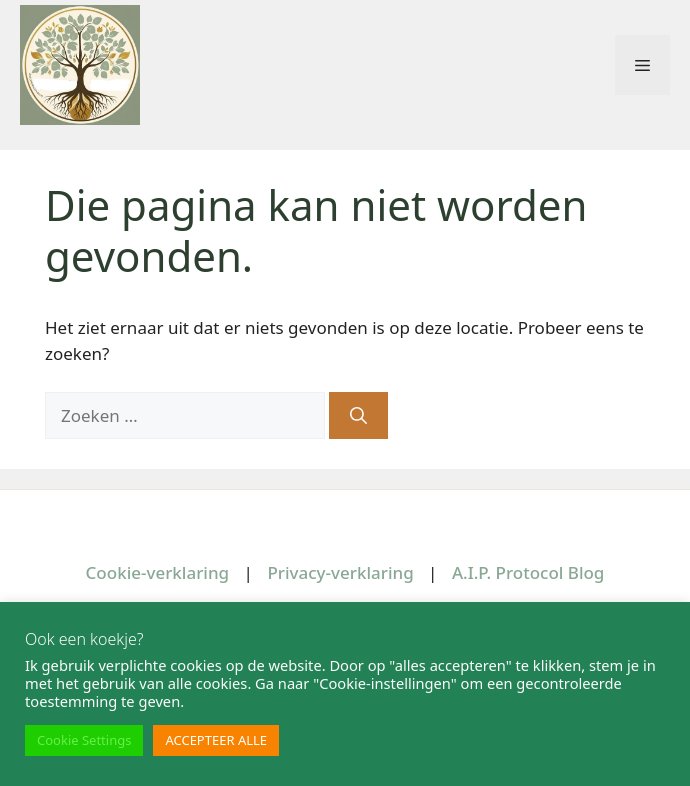  What do you see at coordinates (216, 740) in the screenshot?
I see `ACCEPTEER ALLE [button]` at bounding box center [216, 740].